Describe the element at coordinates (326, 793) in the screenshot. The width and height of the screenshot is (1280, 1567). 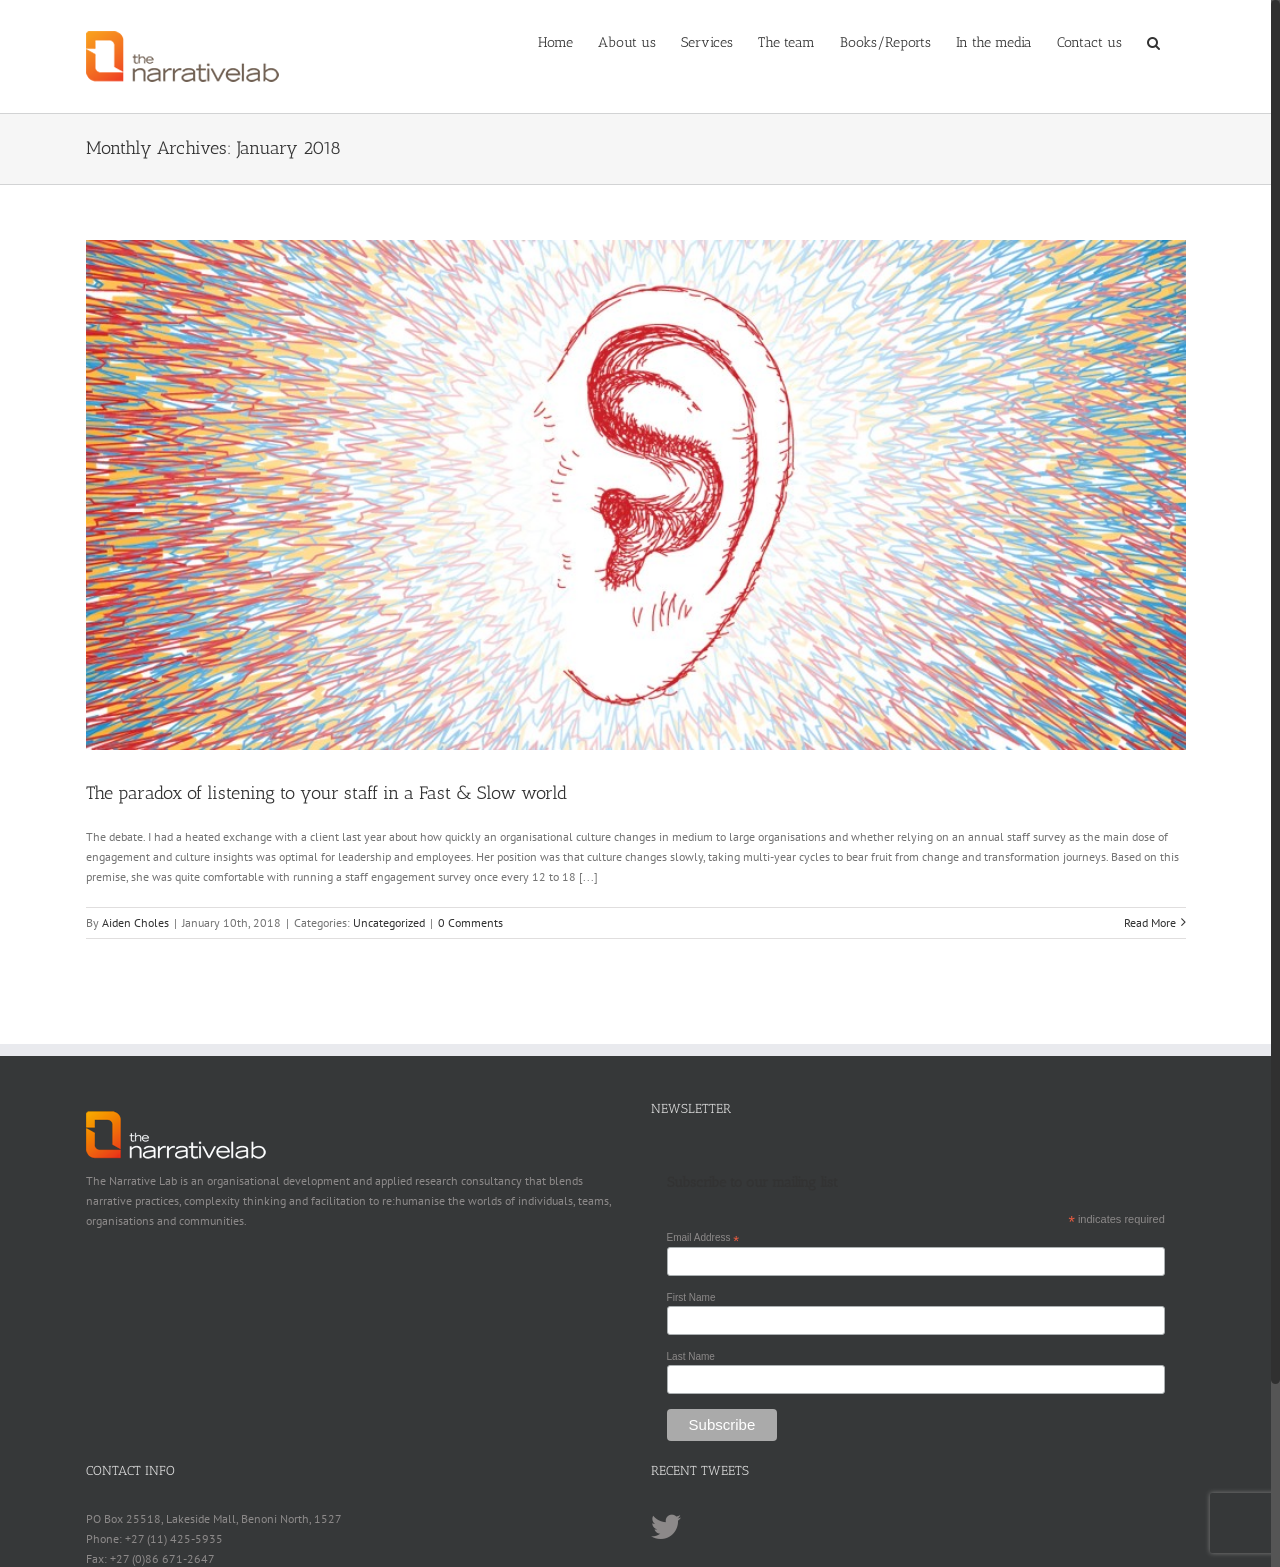
I see `The paradox of listening to your staff in a Fast & Slow world` at that location.